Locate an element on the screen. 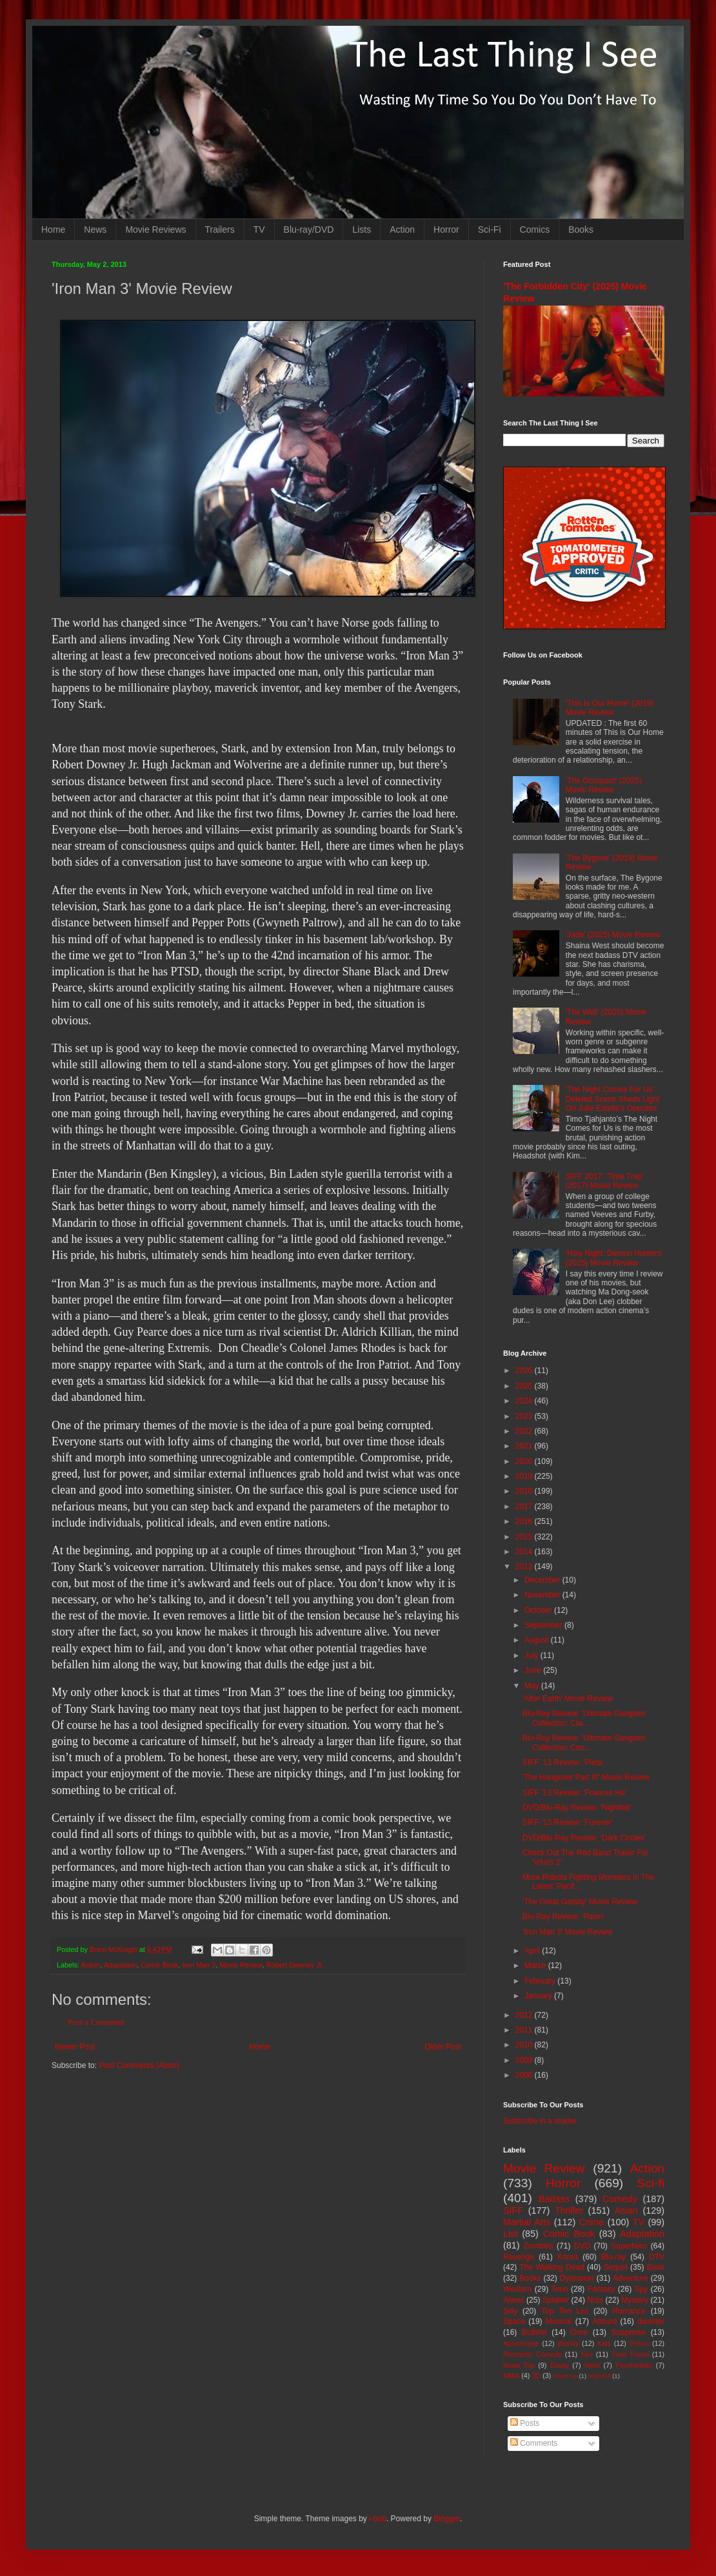 The image size is (716, 2576). Bullshit is located at coordinates (534, 2332).